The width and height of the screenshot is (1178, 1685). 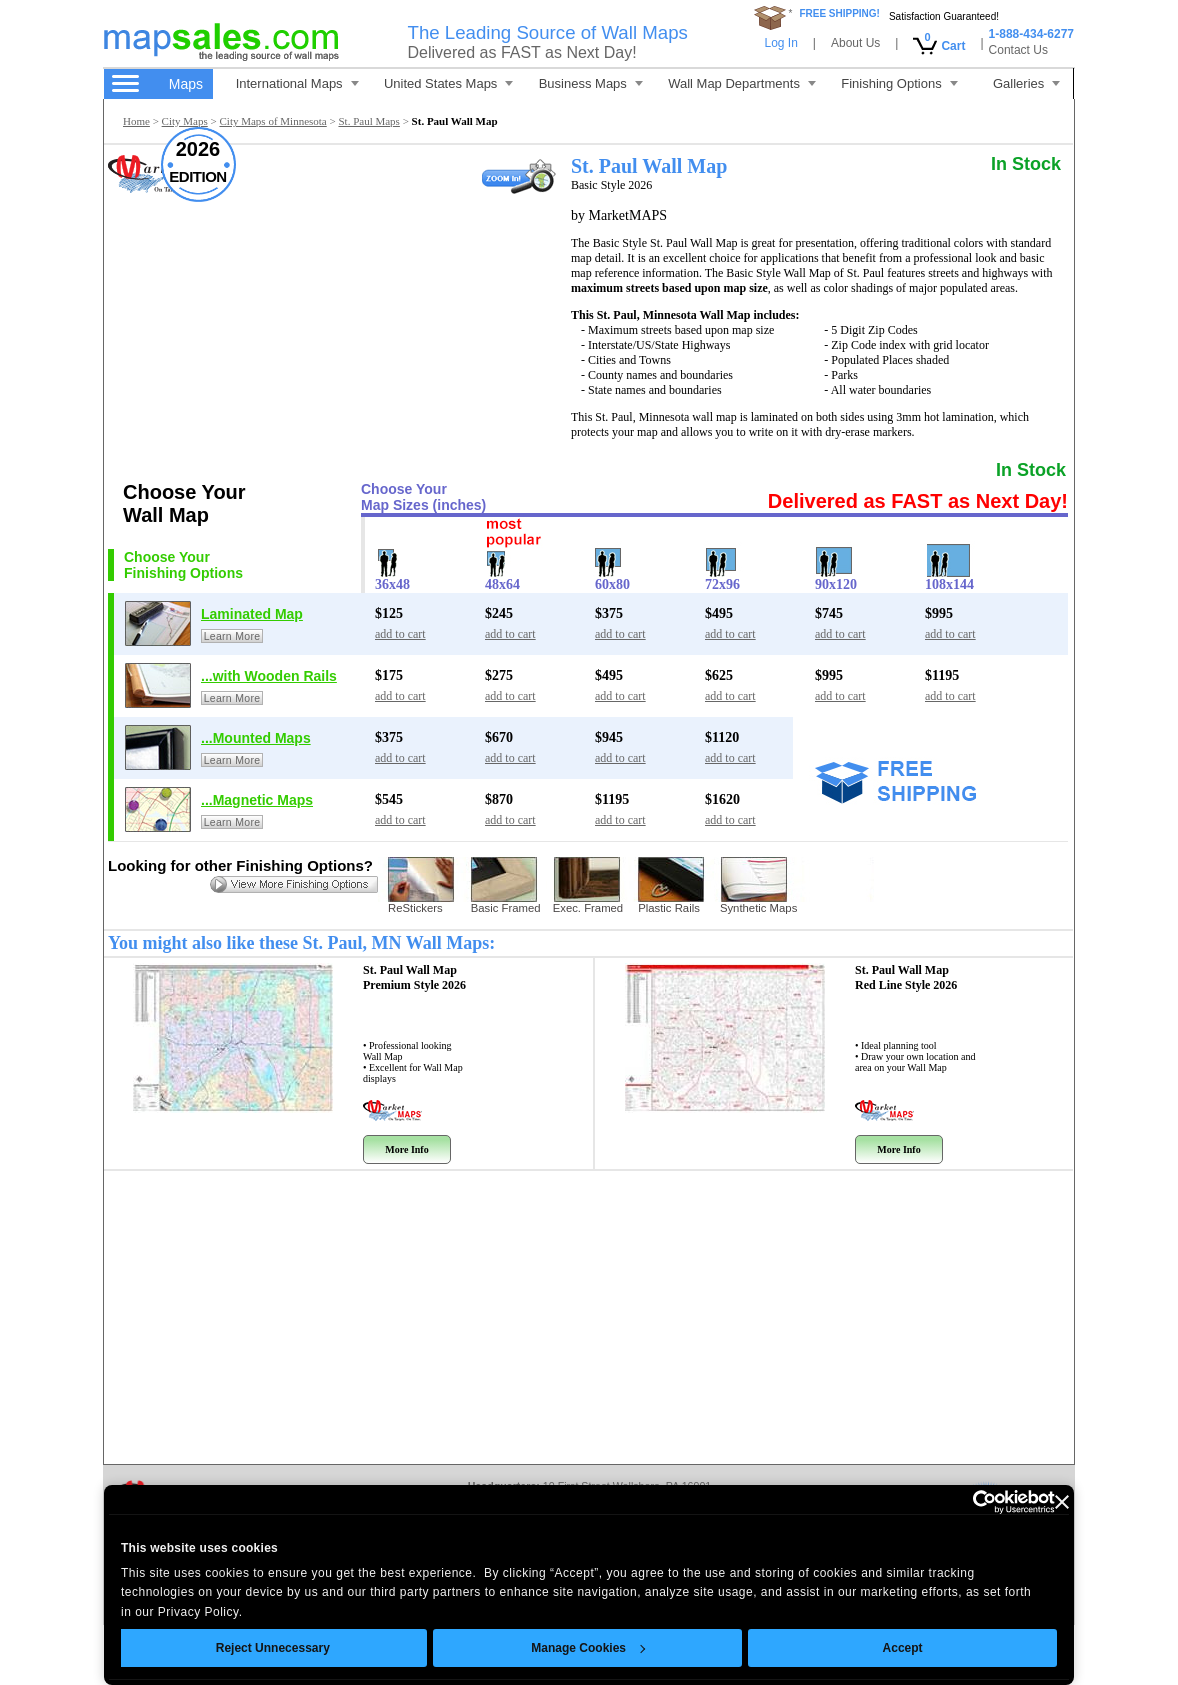 What do you see at coordinates (903, 1648) in the screenshot?
I see `Accept` at bounding box center [903, 1648].